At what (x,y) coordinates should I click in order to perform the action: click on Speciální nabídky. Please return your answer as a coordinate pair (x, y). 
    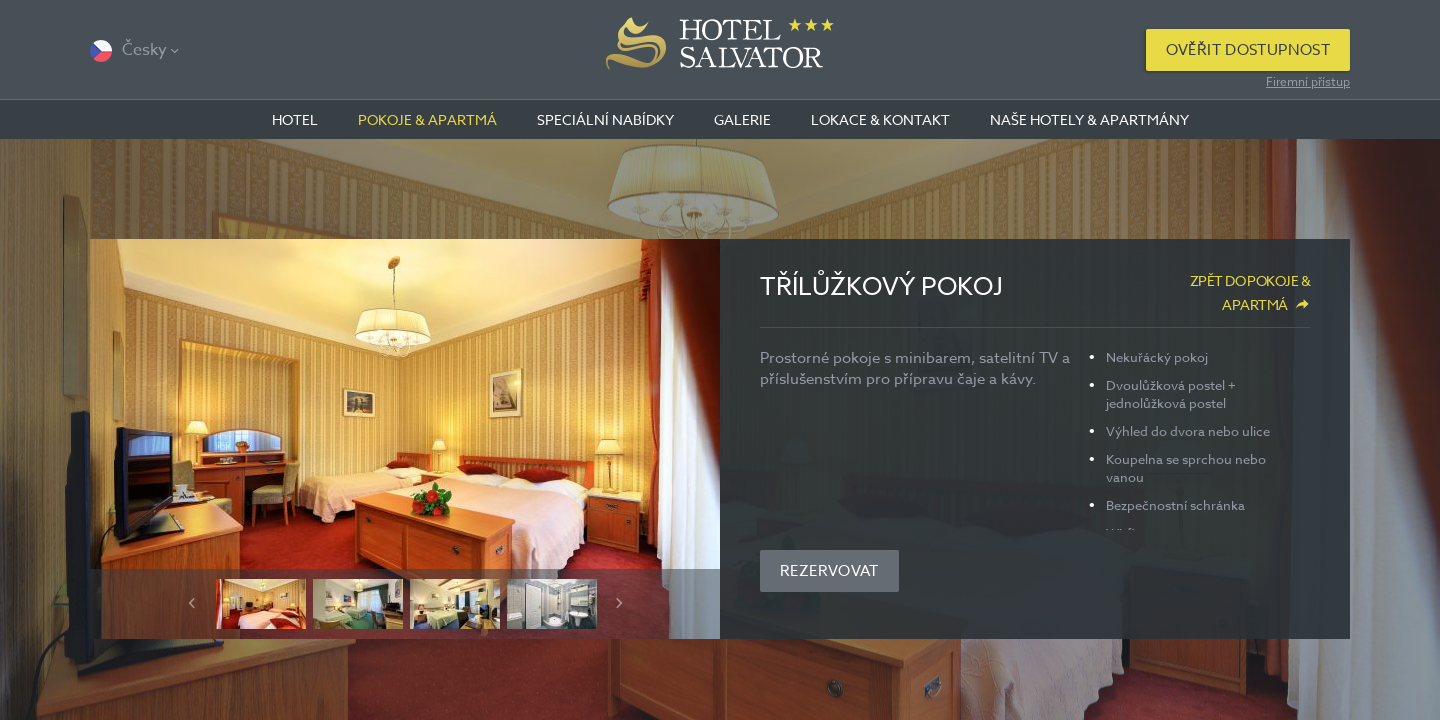
    Looking at the image, I should click on (605, 119).